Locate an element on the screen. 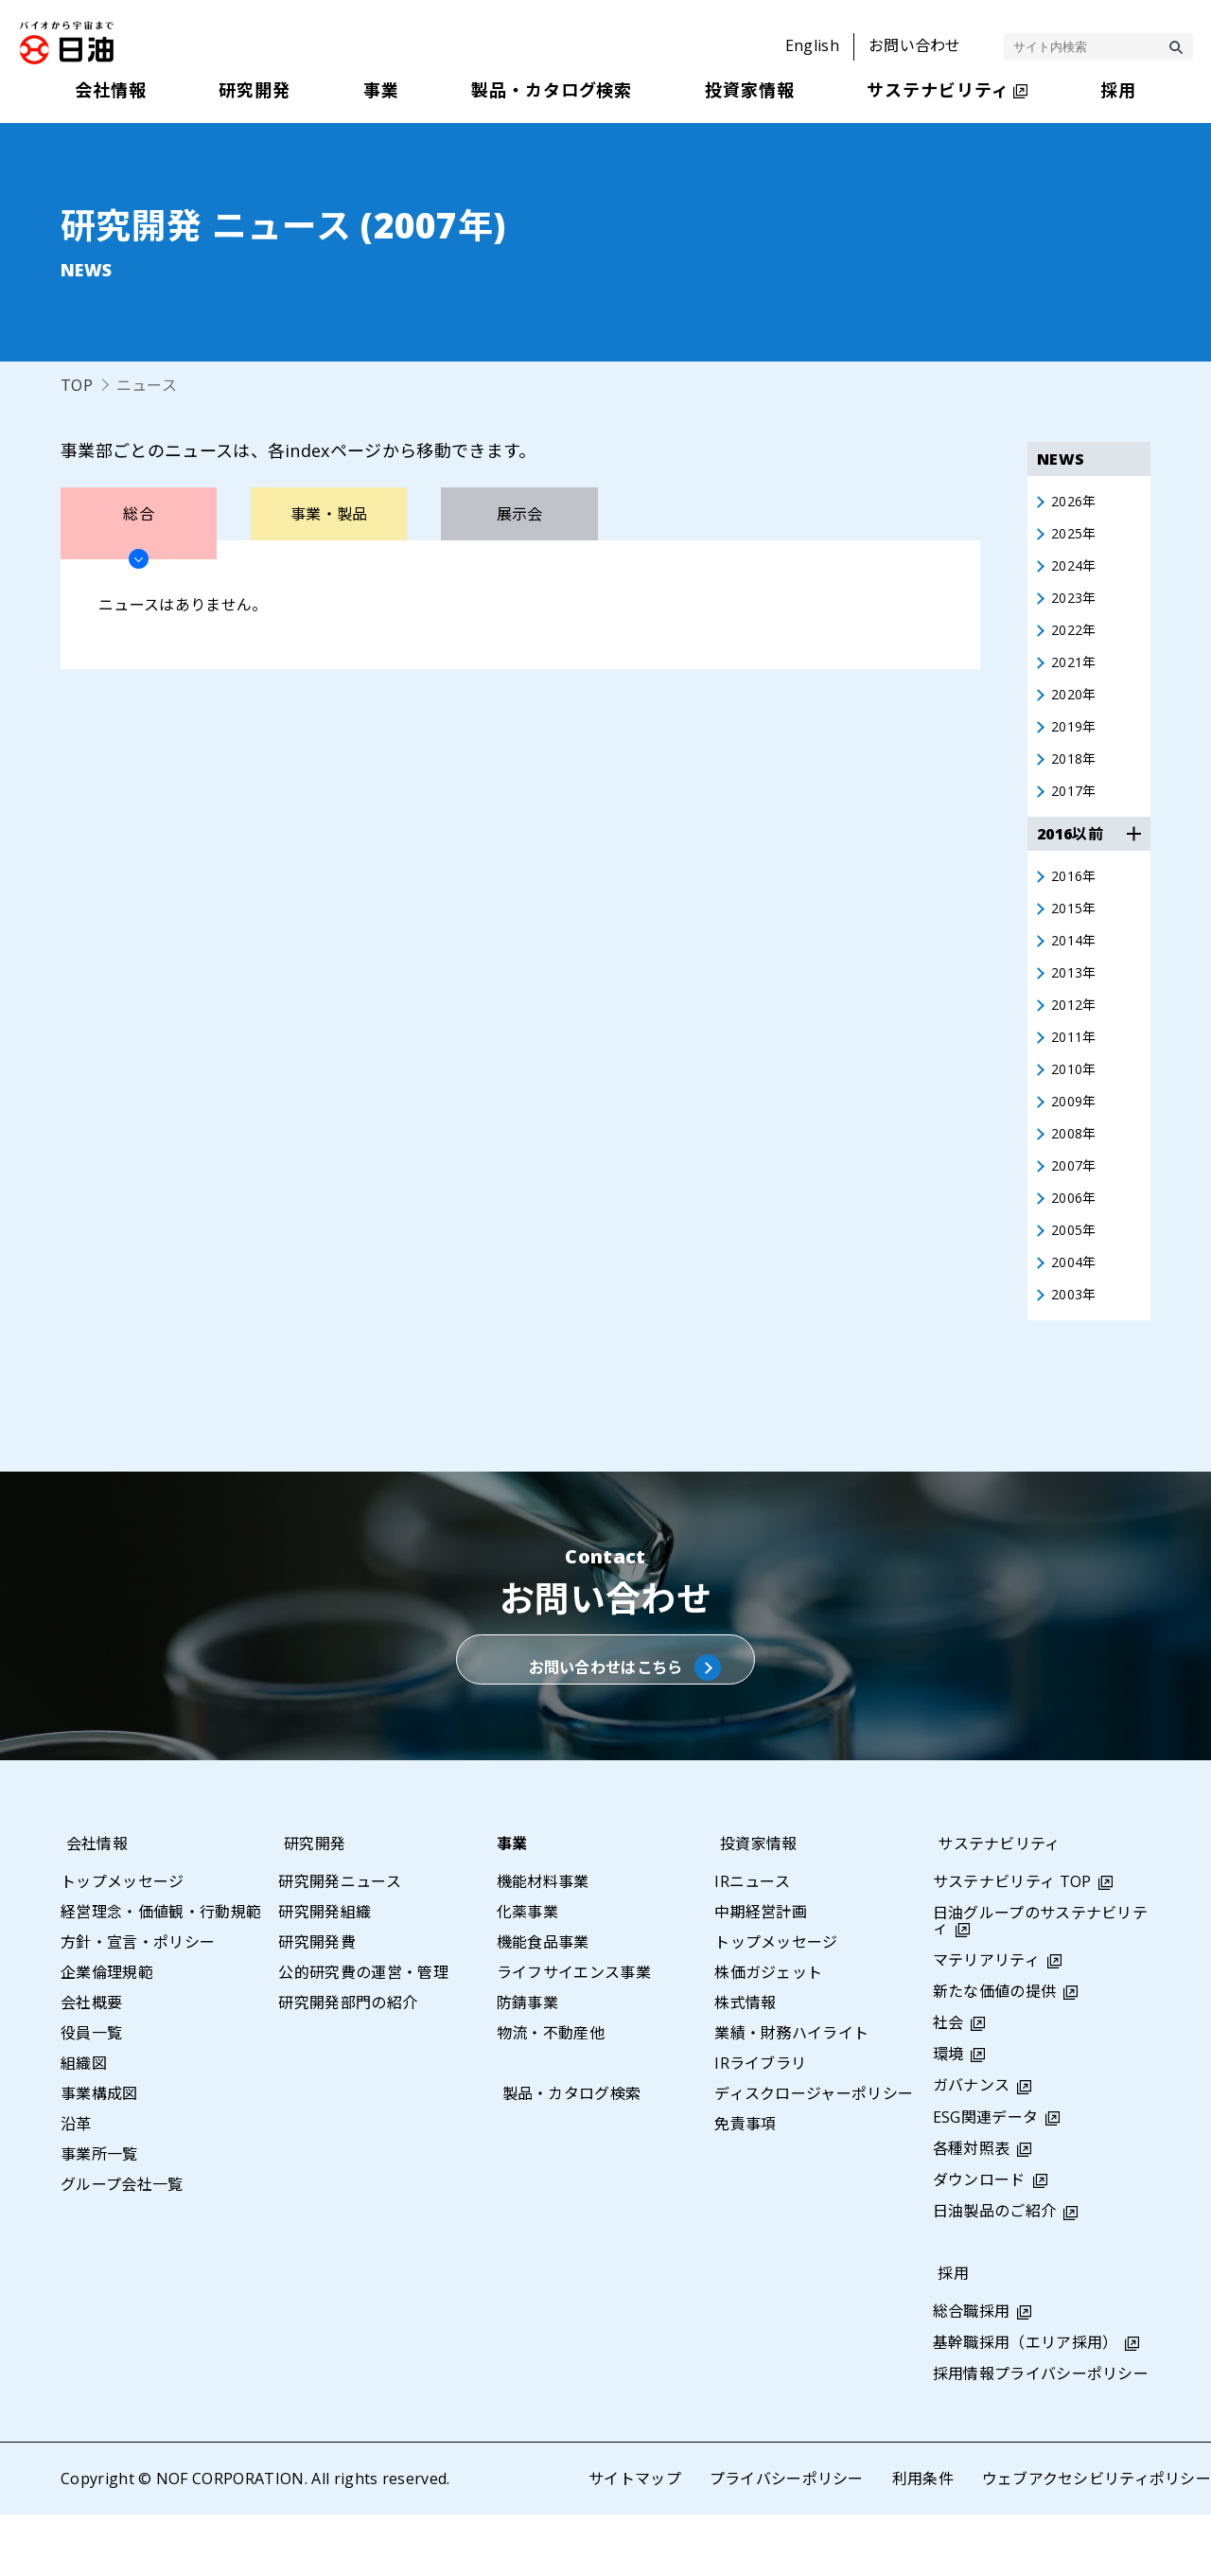 The width and height of the screenshot is (1211, 2576). 2026年 is located at coordinates (1076, 502).